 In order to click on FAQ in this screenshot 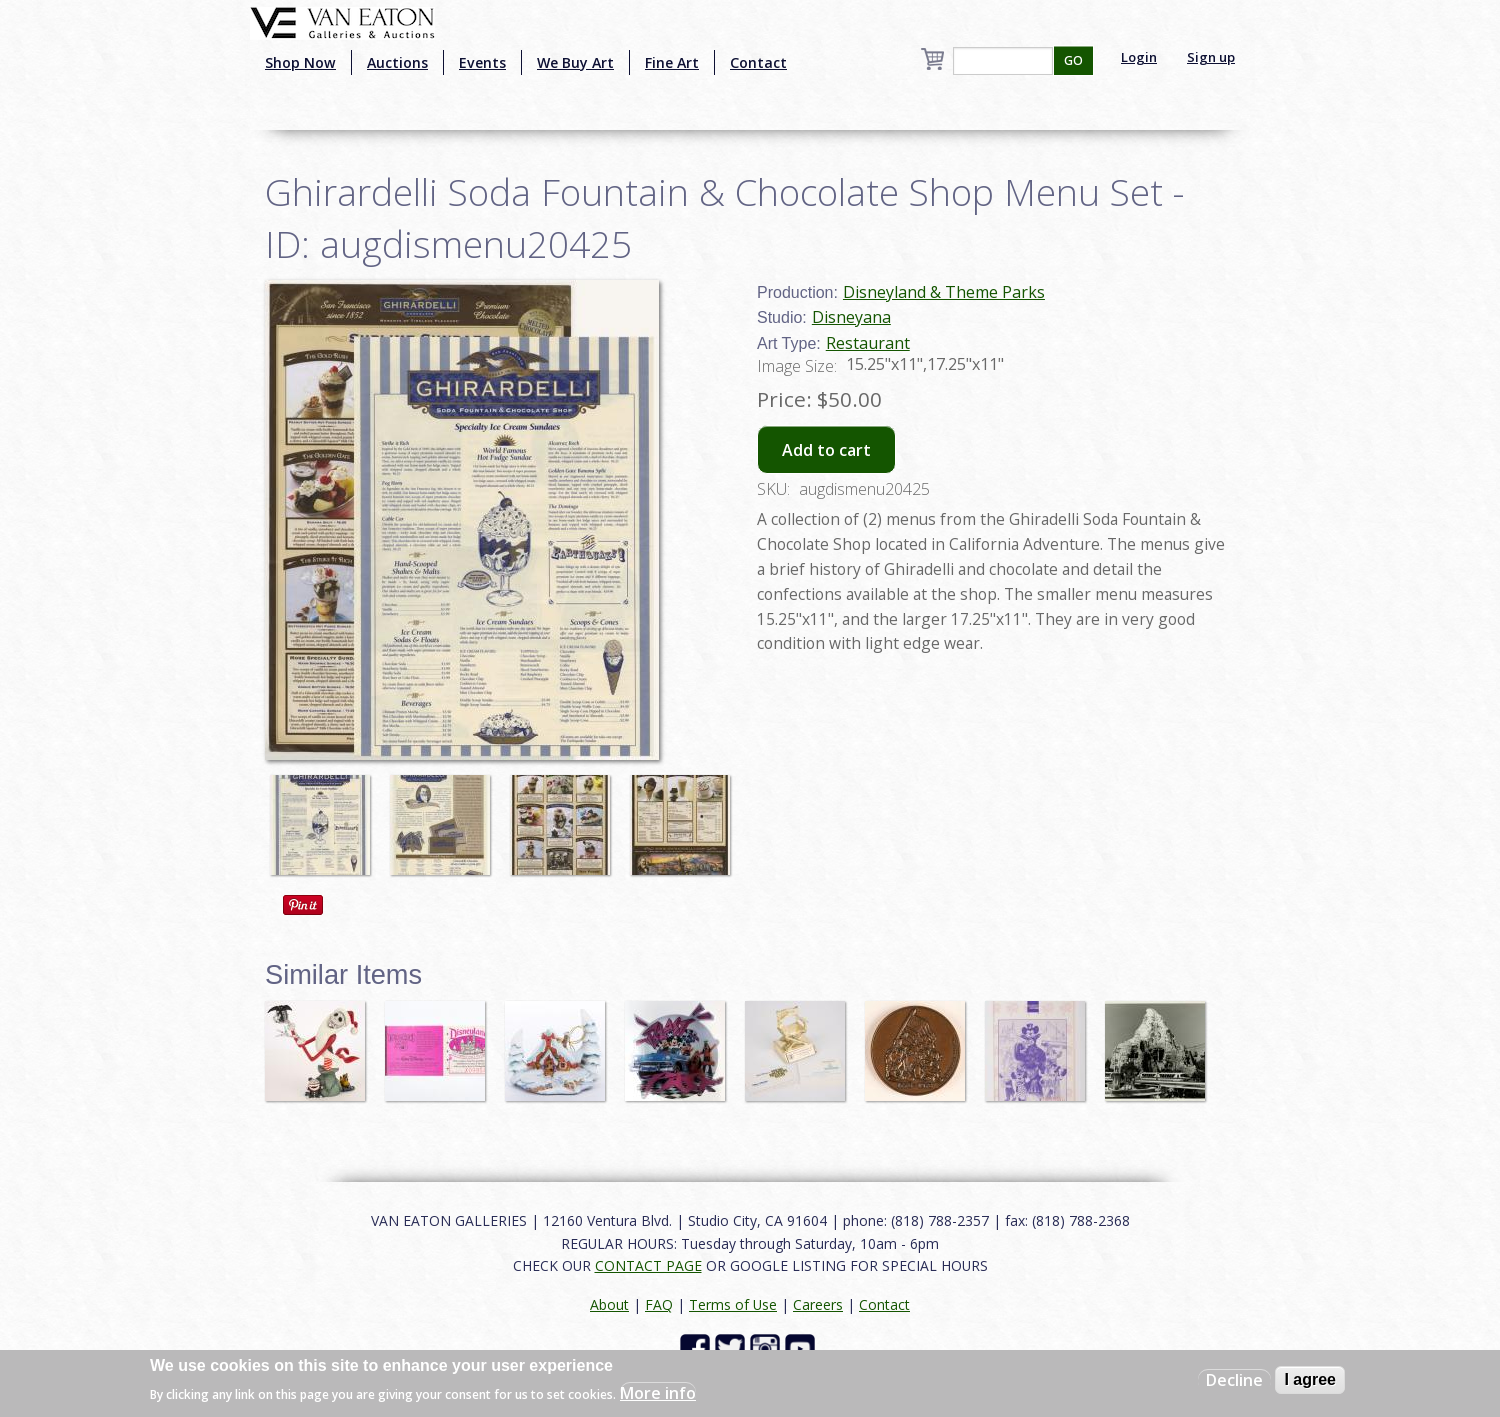, I will do `click(659, 1304)`.